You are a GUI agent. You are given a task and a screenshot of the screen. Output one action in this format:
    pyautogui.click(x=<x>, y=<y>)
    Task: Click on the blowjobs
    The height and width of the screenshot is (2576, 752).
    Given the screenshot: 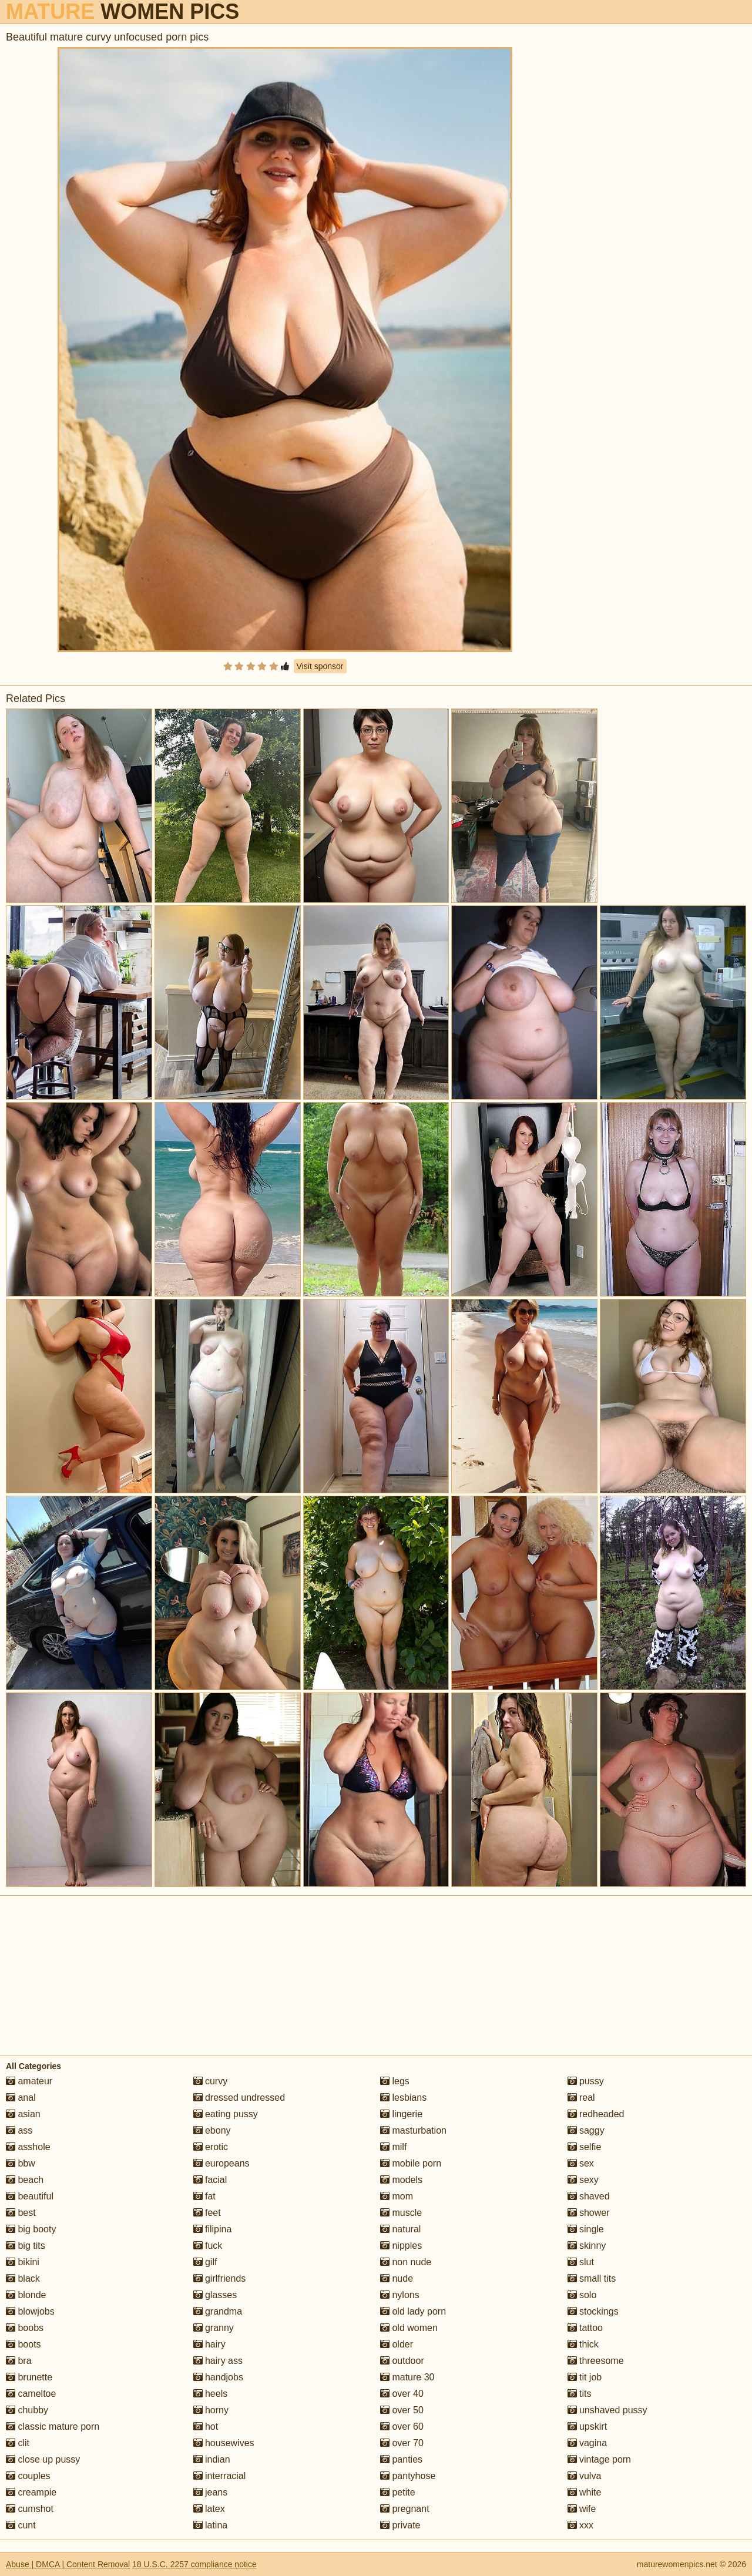 What is the action you would take?
    pyautogui.click(x=30, y=2311)
    